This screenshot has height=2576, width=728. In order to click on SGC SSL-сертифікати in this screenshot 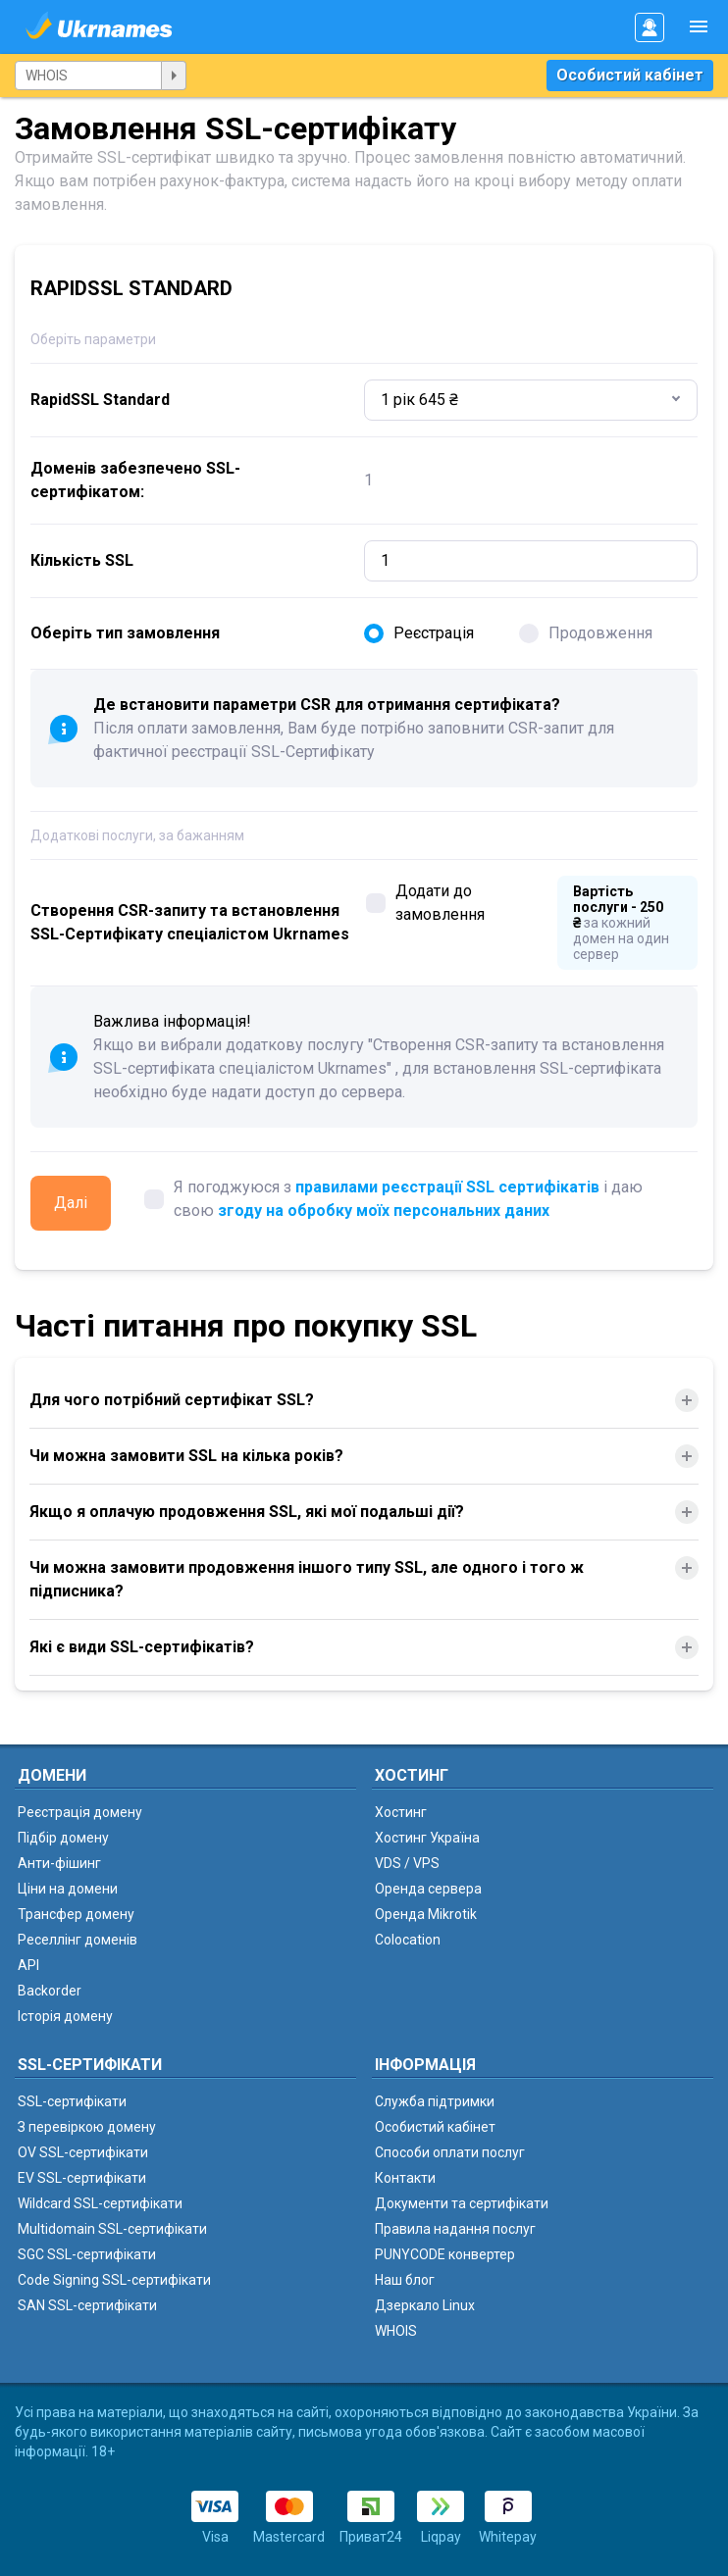, I will do `click(87, 2254)`.